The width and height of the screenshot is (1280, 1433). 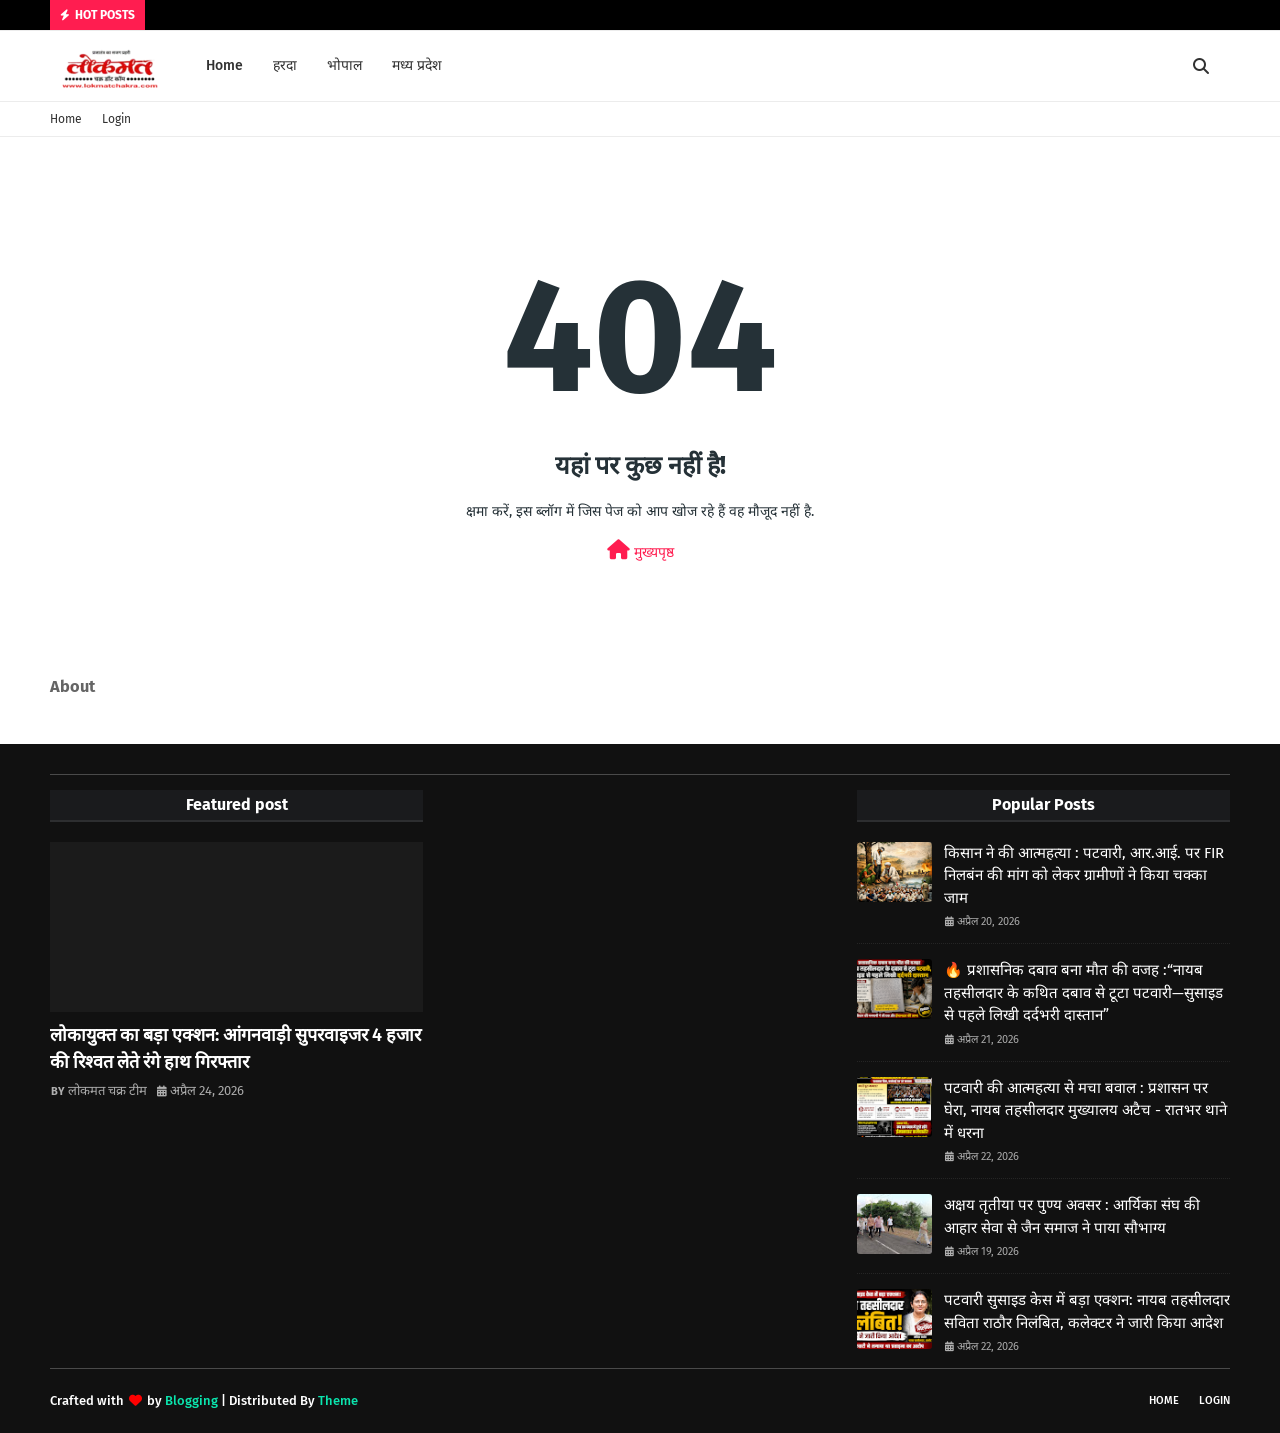 What do you see at coordinates (66, 119) in the screenshot?
I see `Home` at bounding box center [66, 119].